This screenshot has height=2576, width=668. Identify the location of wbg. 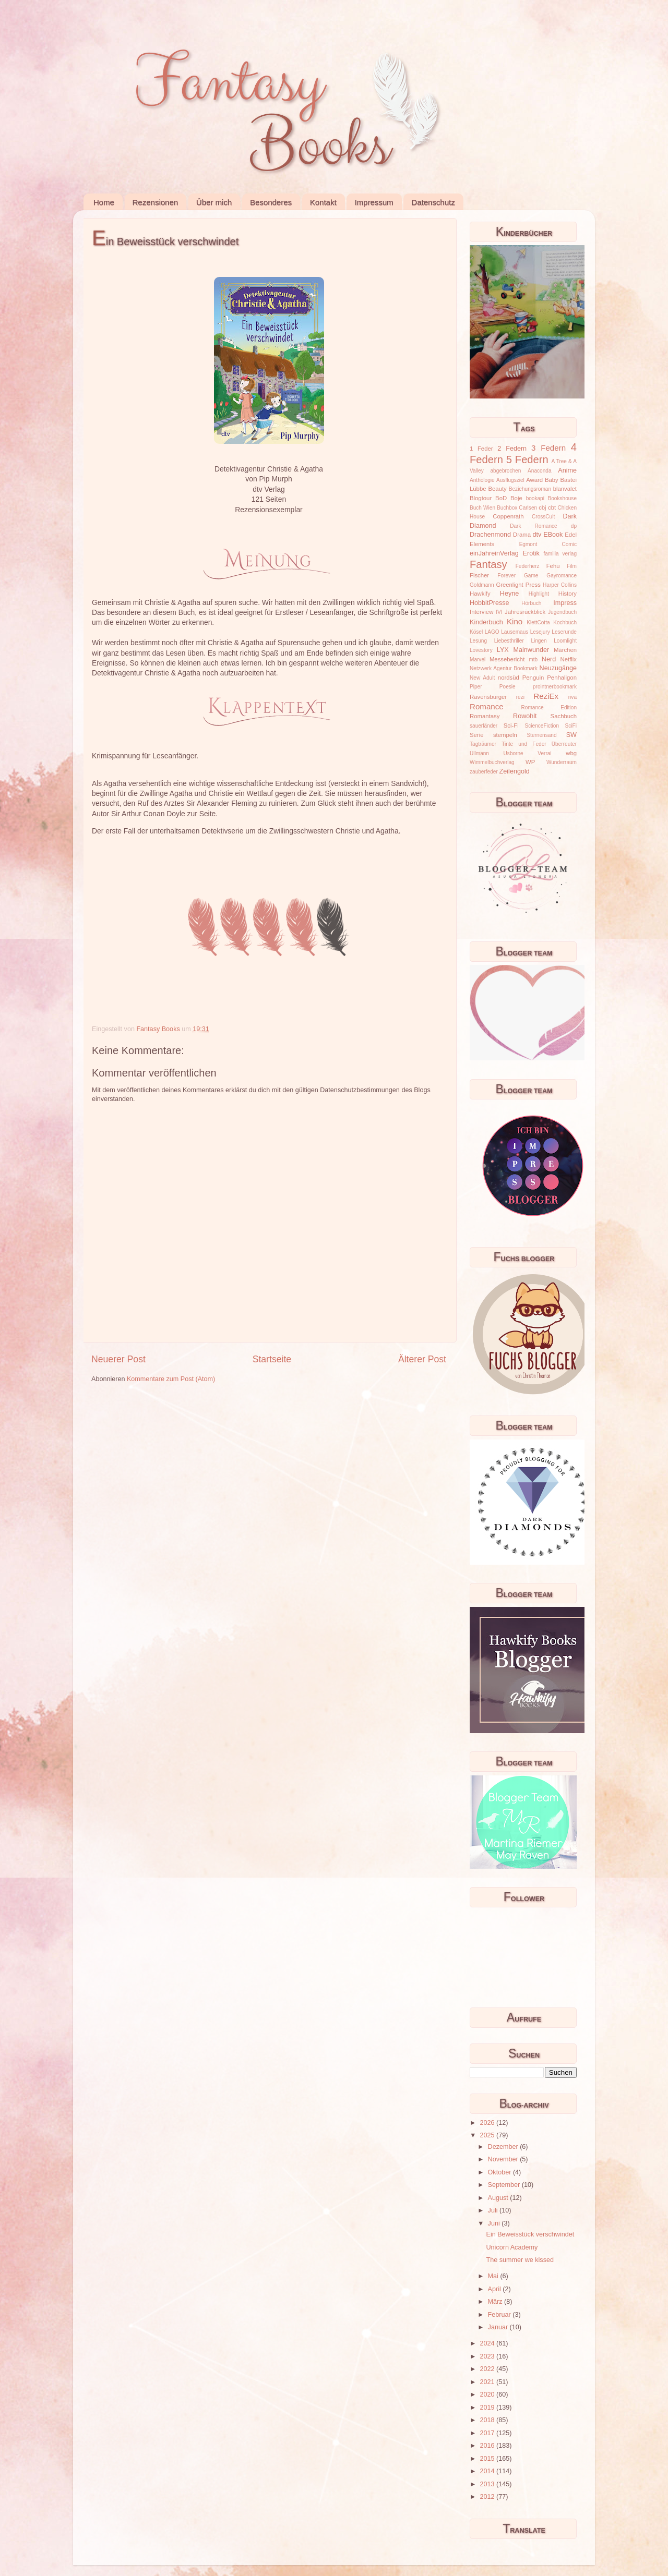
(571, 753).